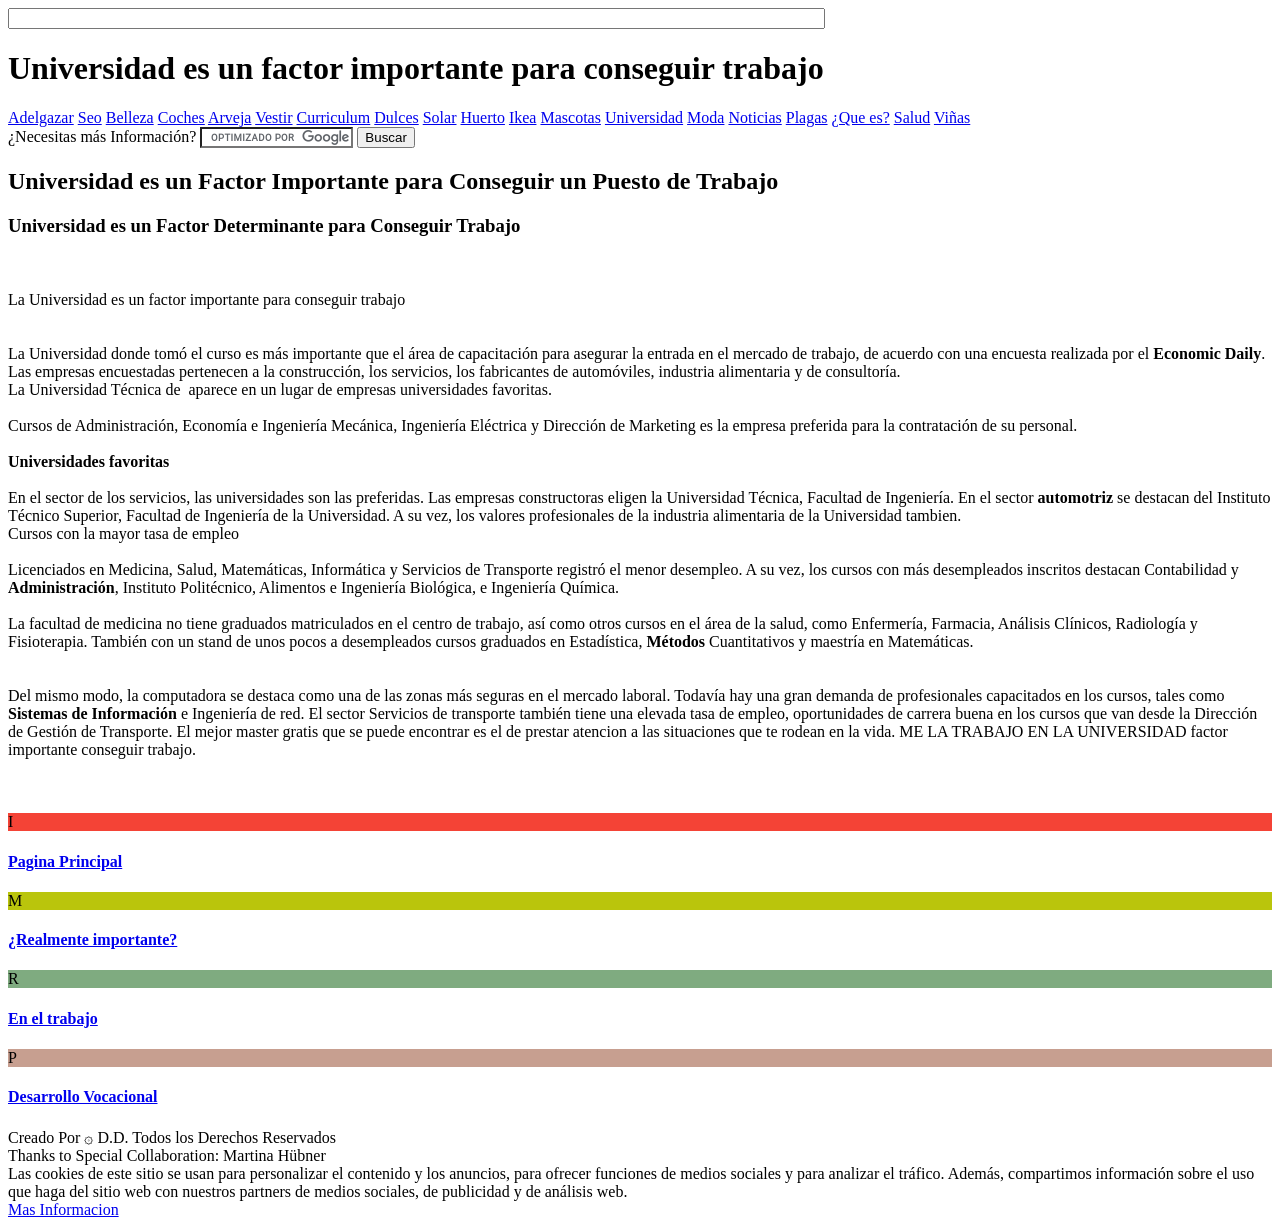 This screenshot has width=1280, height=1227. Describe the element at coordinates (41, 117) in the screenshot. I see `Adelgazar` at that location.